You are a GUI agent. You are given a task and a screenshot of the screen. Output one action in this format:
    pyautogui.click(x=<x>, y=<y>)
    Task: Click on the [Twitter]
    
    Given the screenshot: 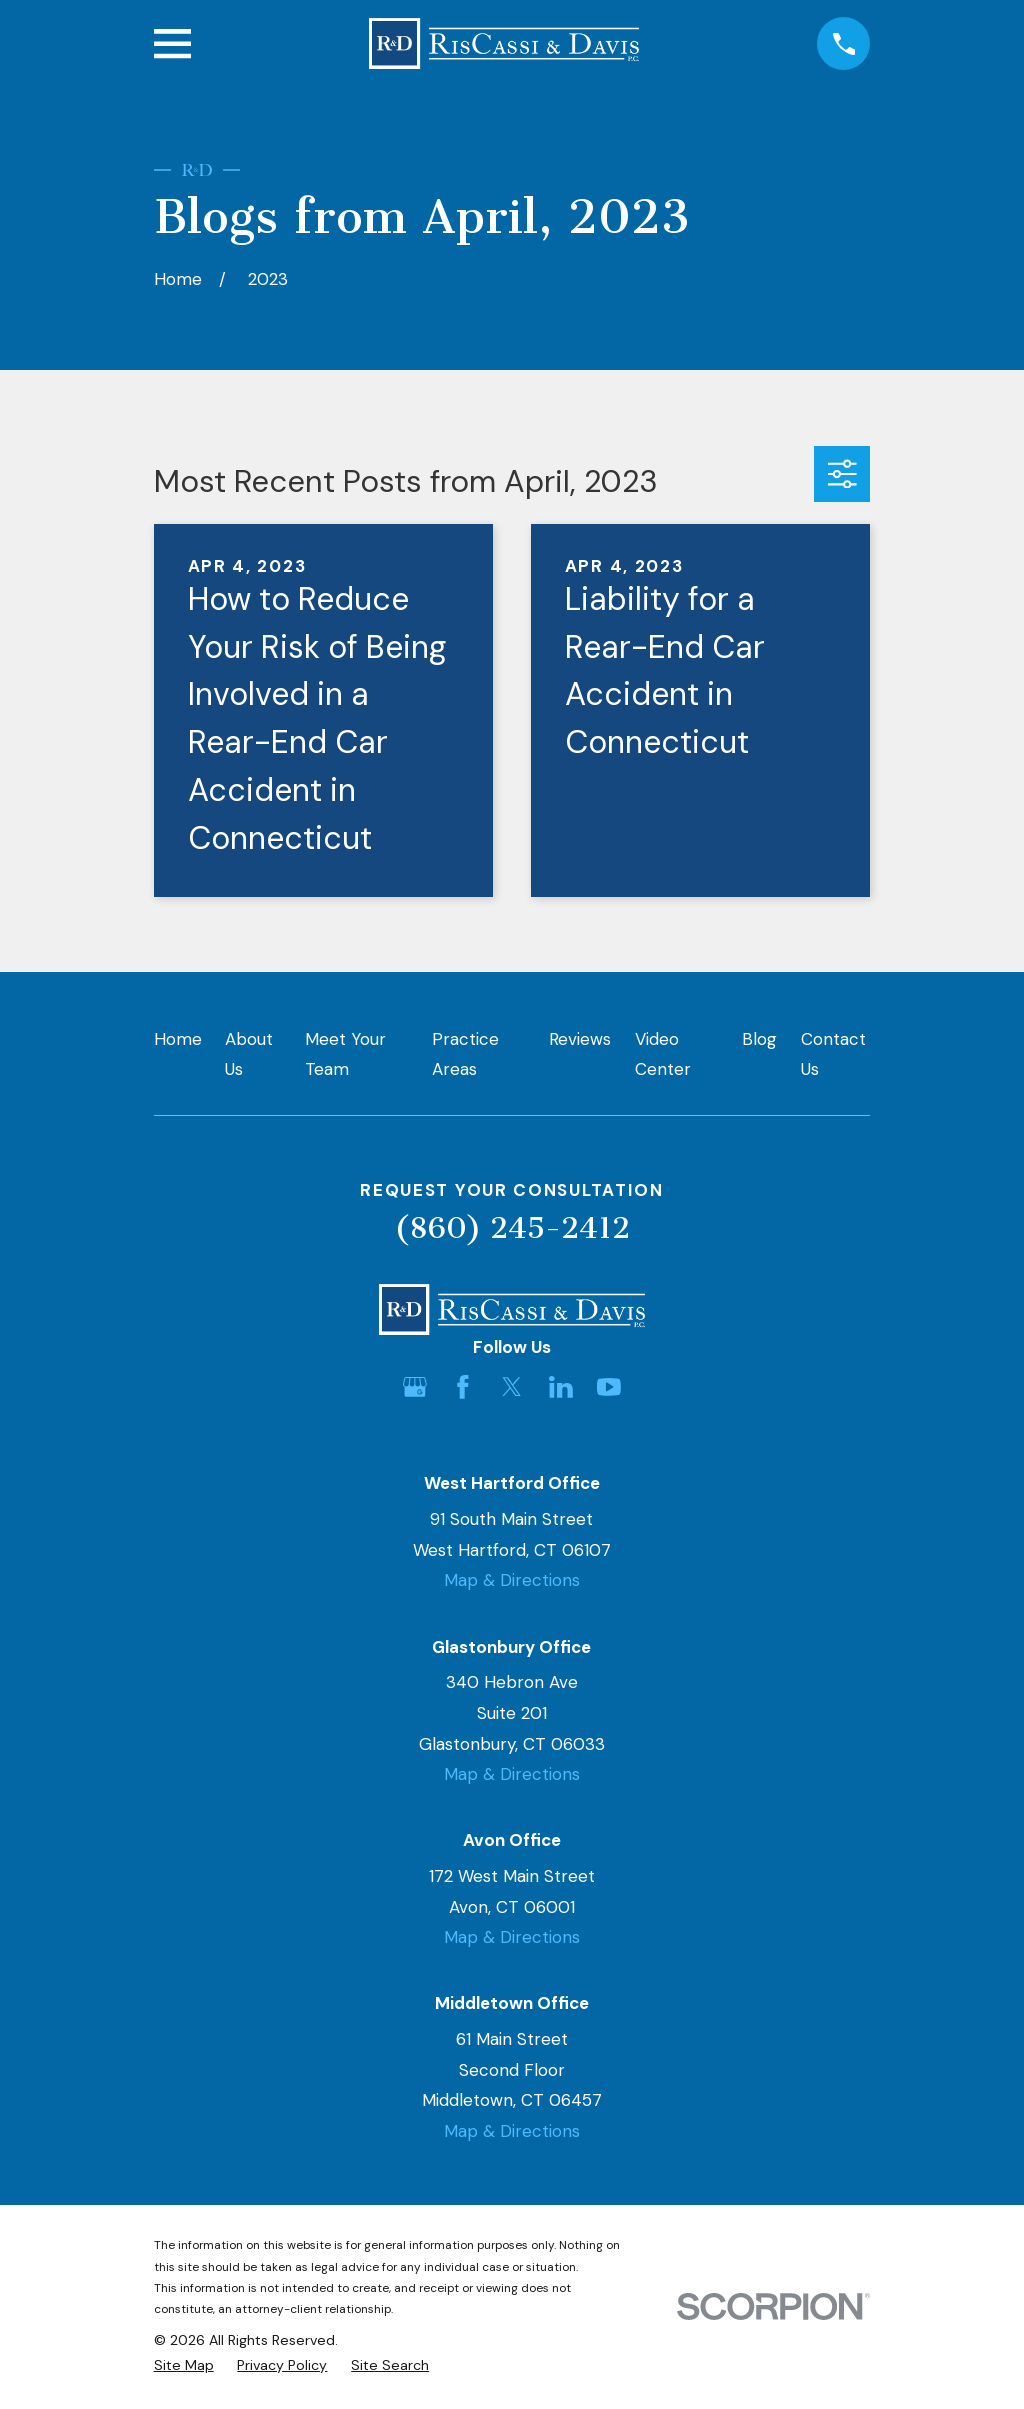 What is the action you would take?
    pyautogui.click(x=512, y=1387)
    